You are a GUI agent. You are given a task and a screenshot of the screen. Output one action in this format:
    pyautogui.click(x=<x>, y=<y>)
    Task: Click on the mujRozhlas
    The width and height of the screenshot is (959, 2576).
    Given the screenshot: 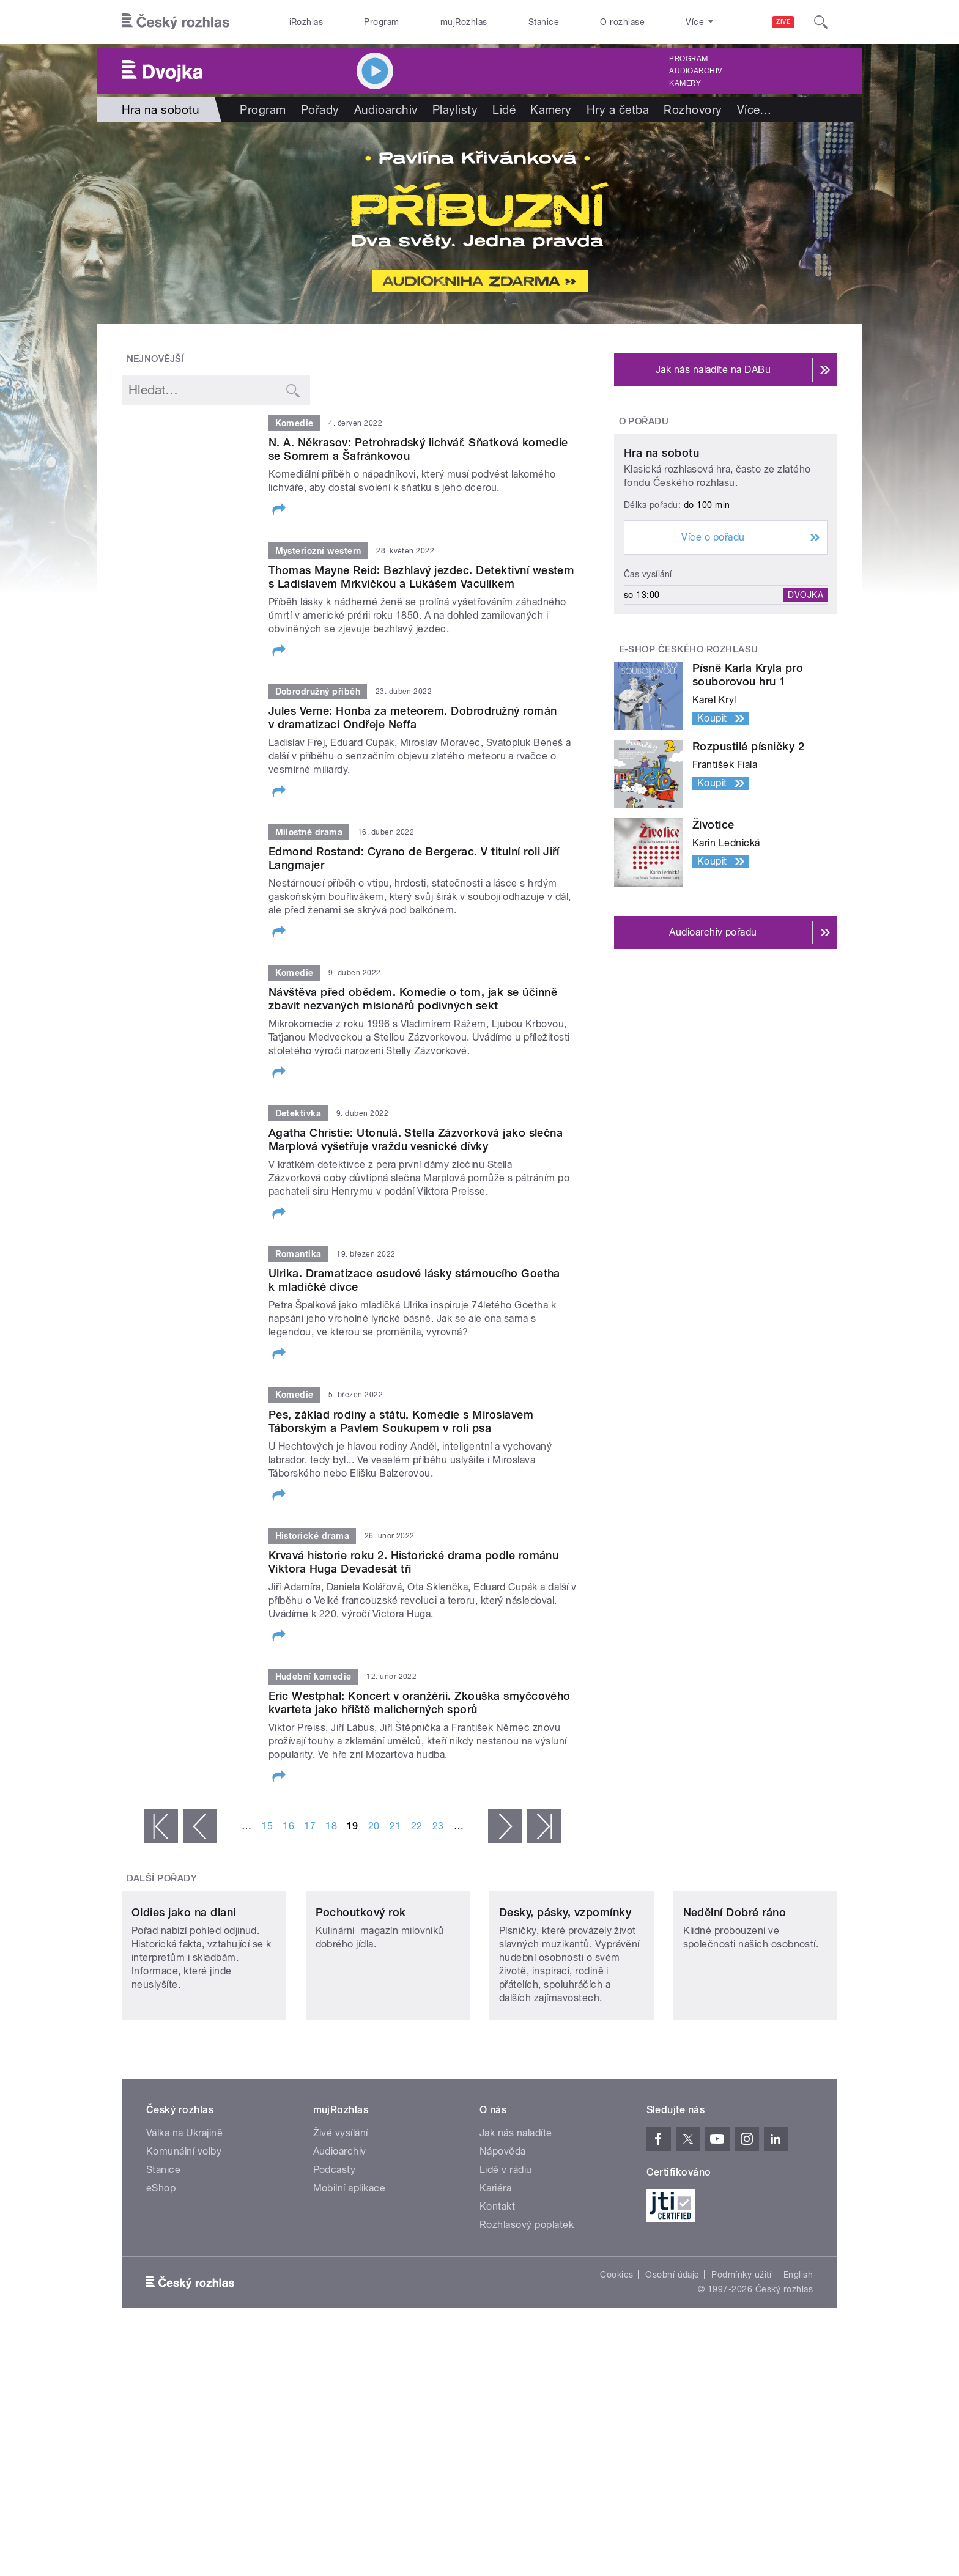 What is the action you would take?
    pyautogui.click(x=463, y=22)
    